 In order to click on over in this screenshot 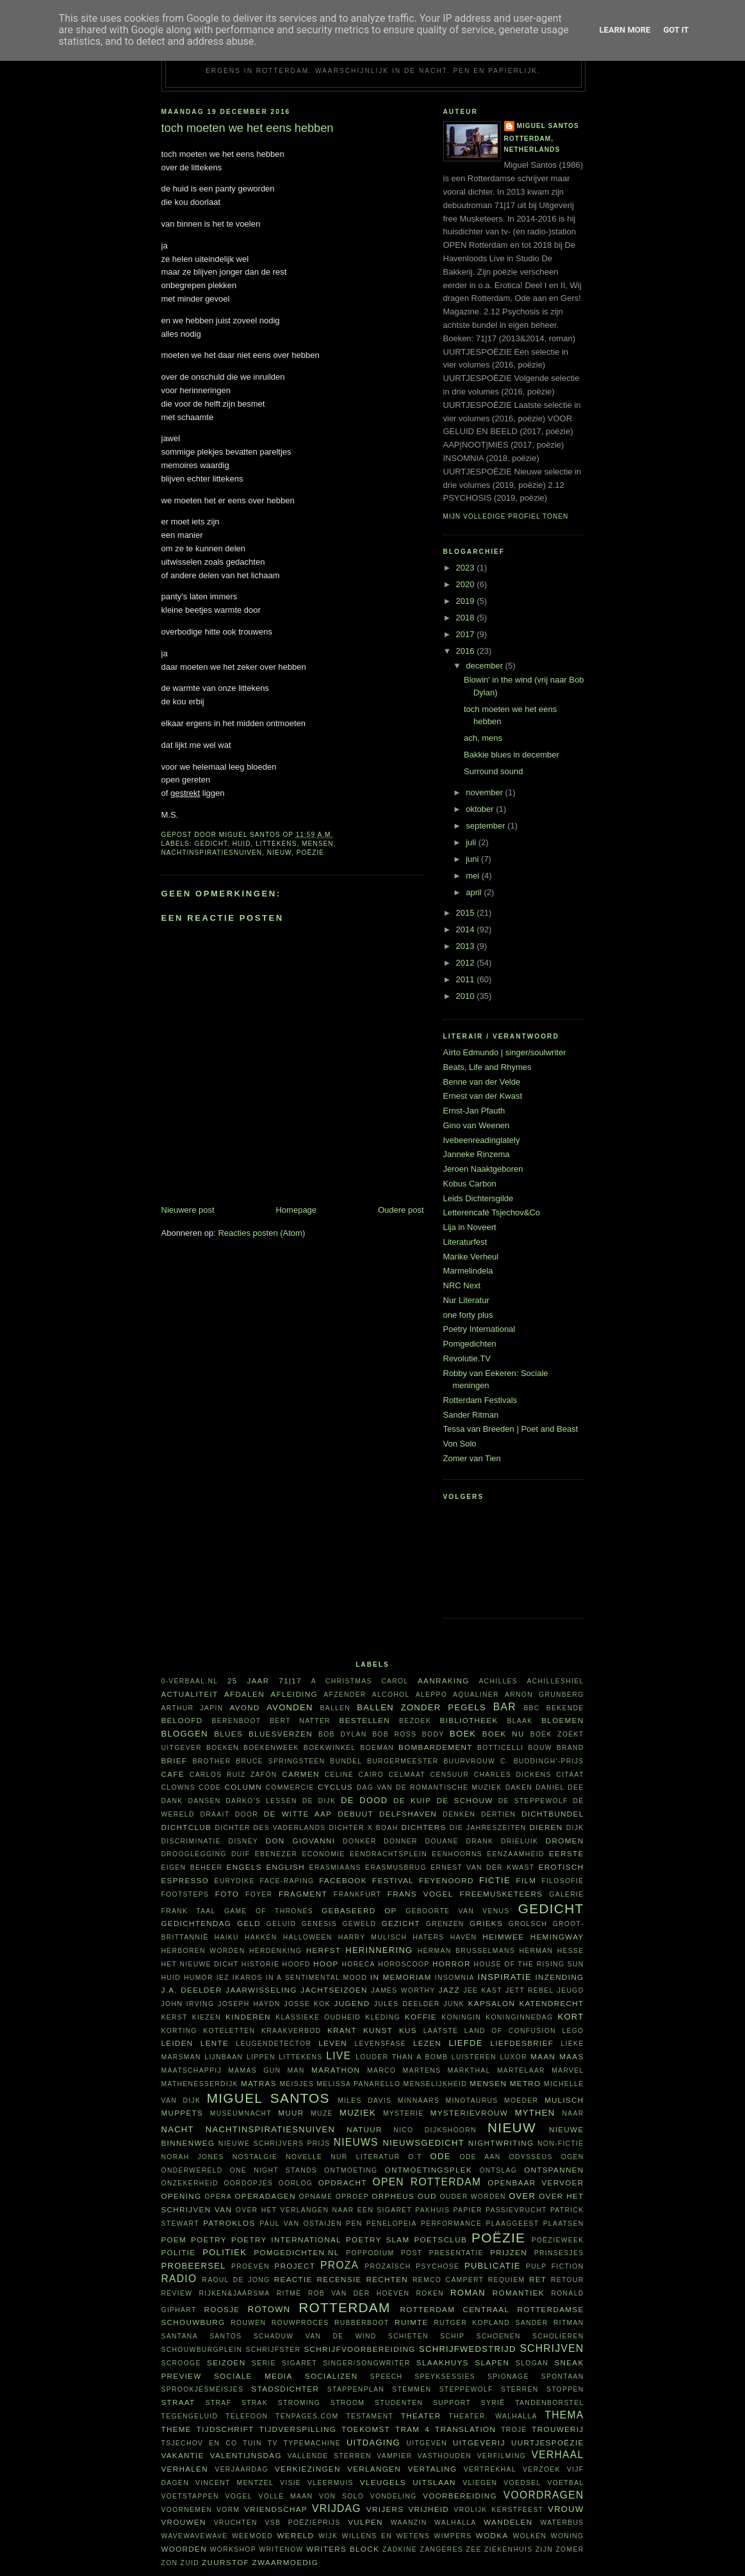, I will do `click(522, 2196)`.